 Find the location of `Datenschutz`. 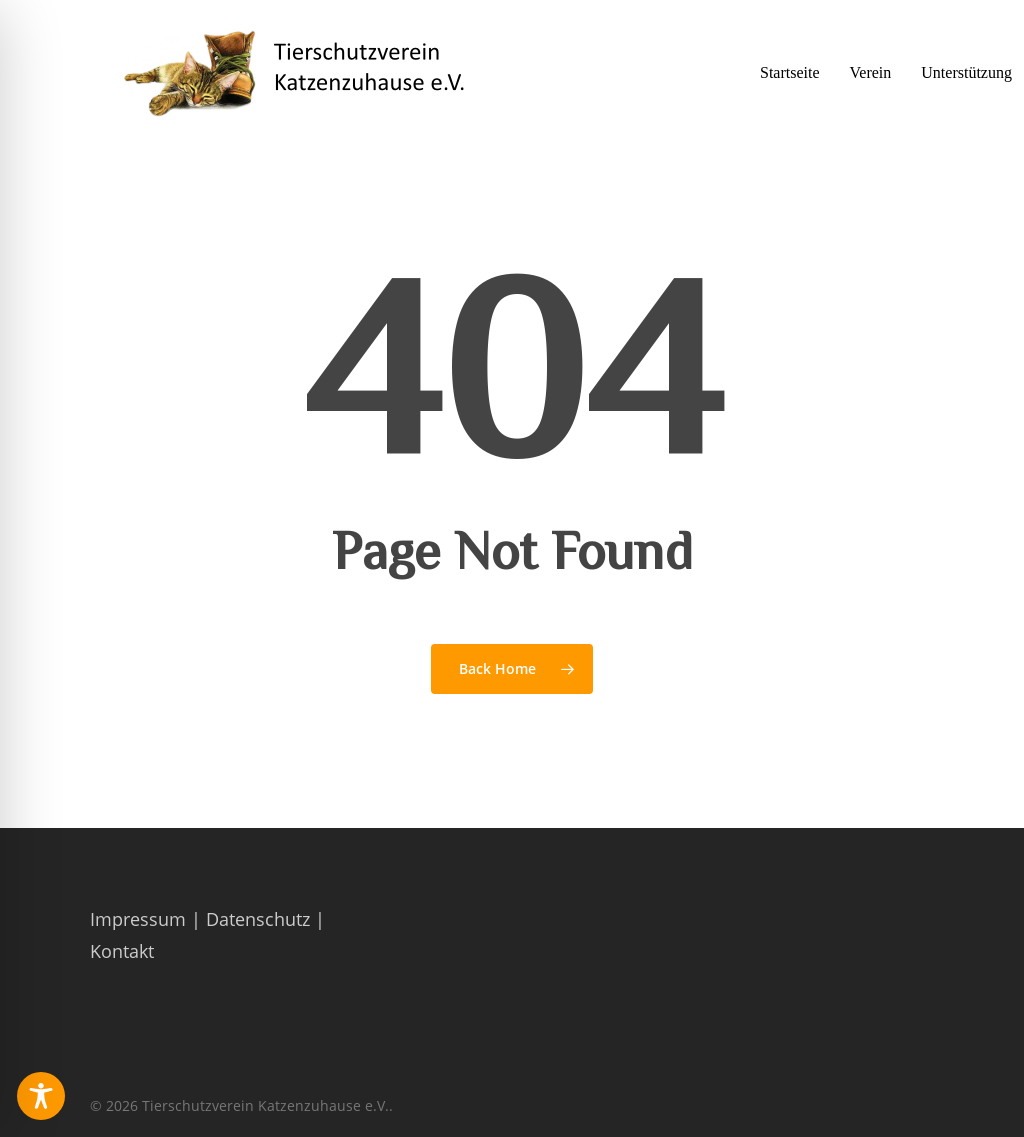

Datenschutz is located at coordinates (258, 919).